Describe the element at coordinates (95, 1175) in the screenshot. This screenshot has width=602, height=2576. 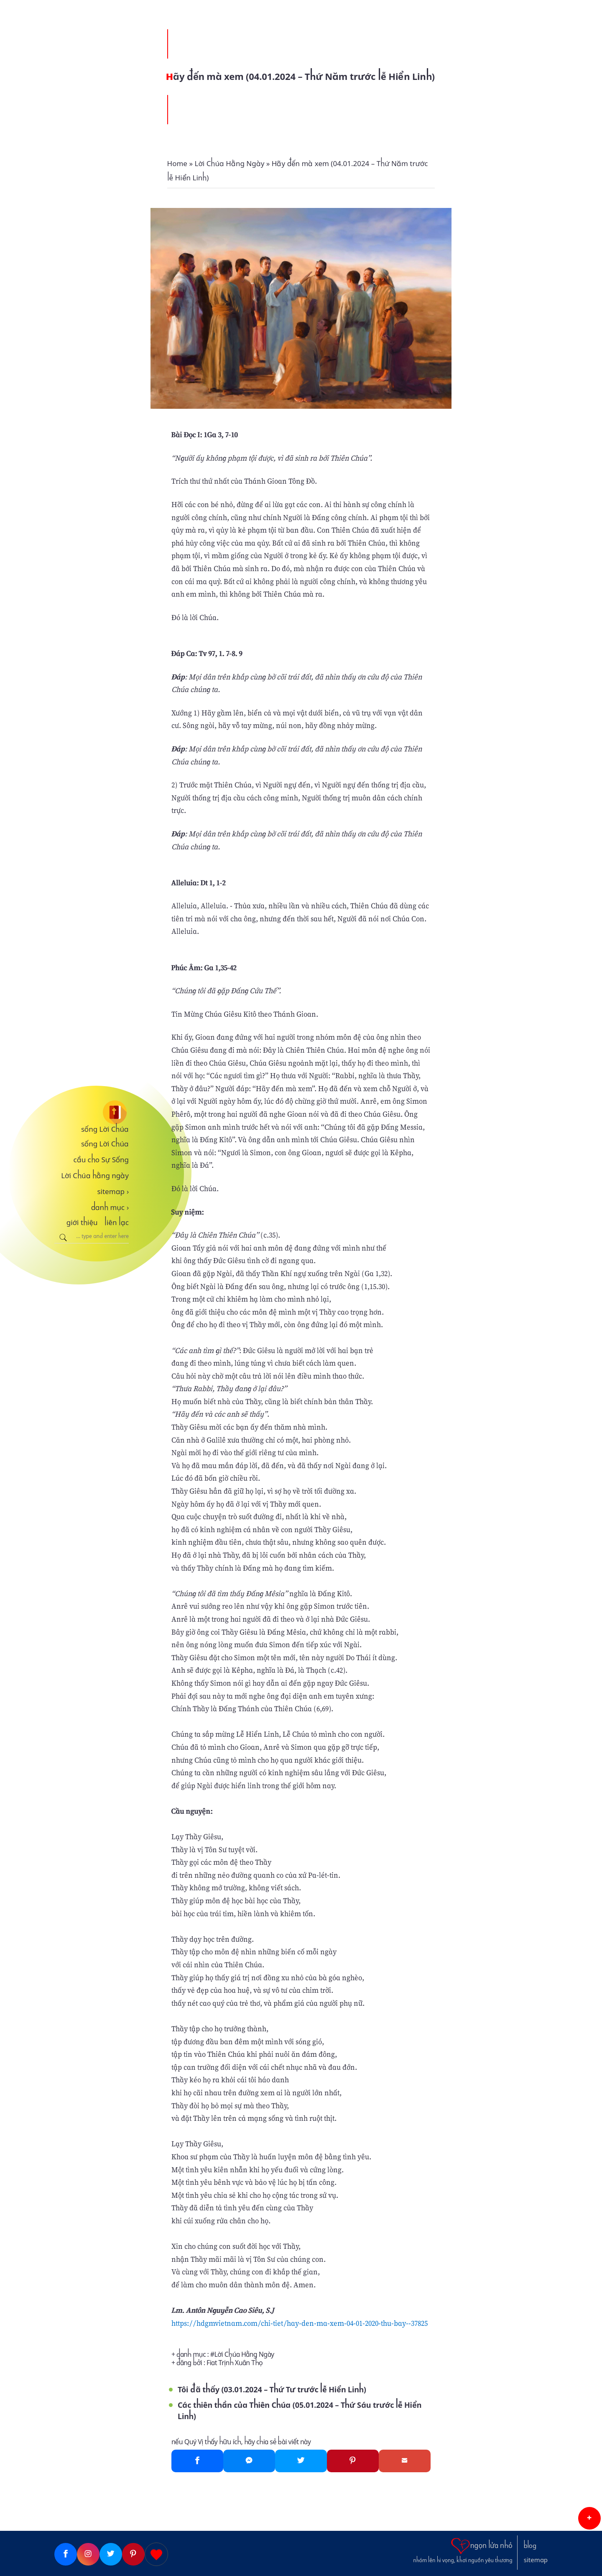
I see `Lời Chúa hằng ngày` at that location.